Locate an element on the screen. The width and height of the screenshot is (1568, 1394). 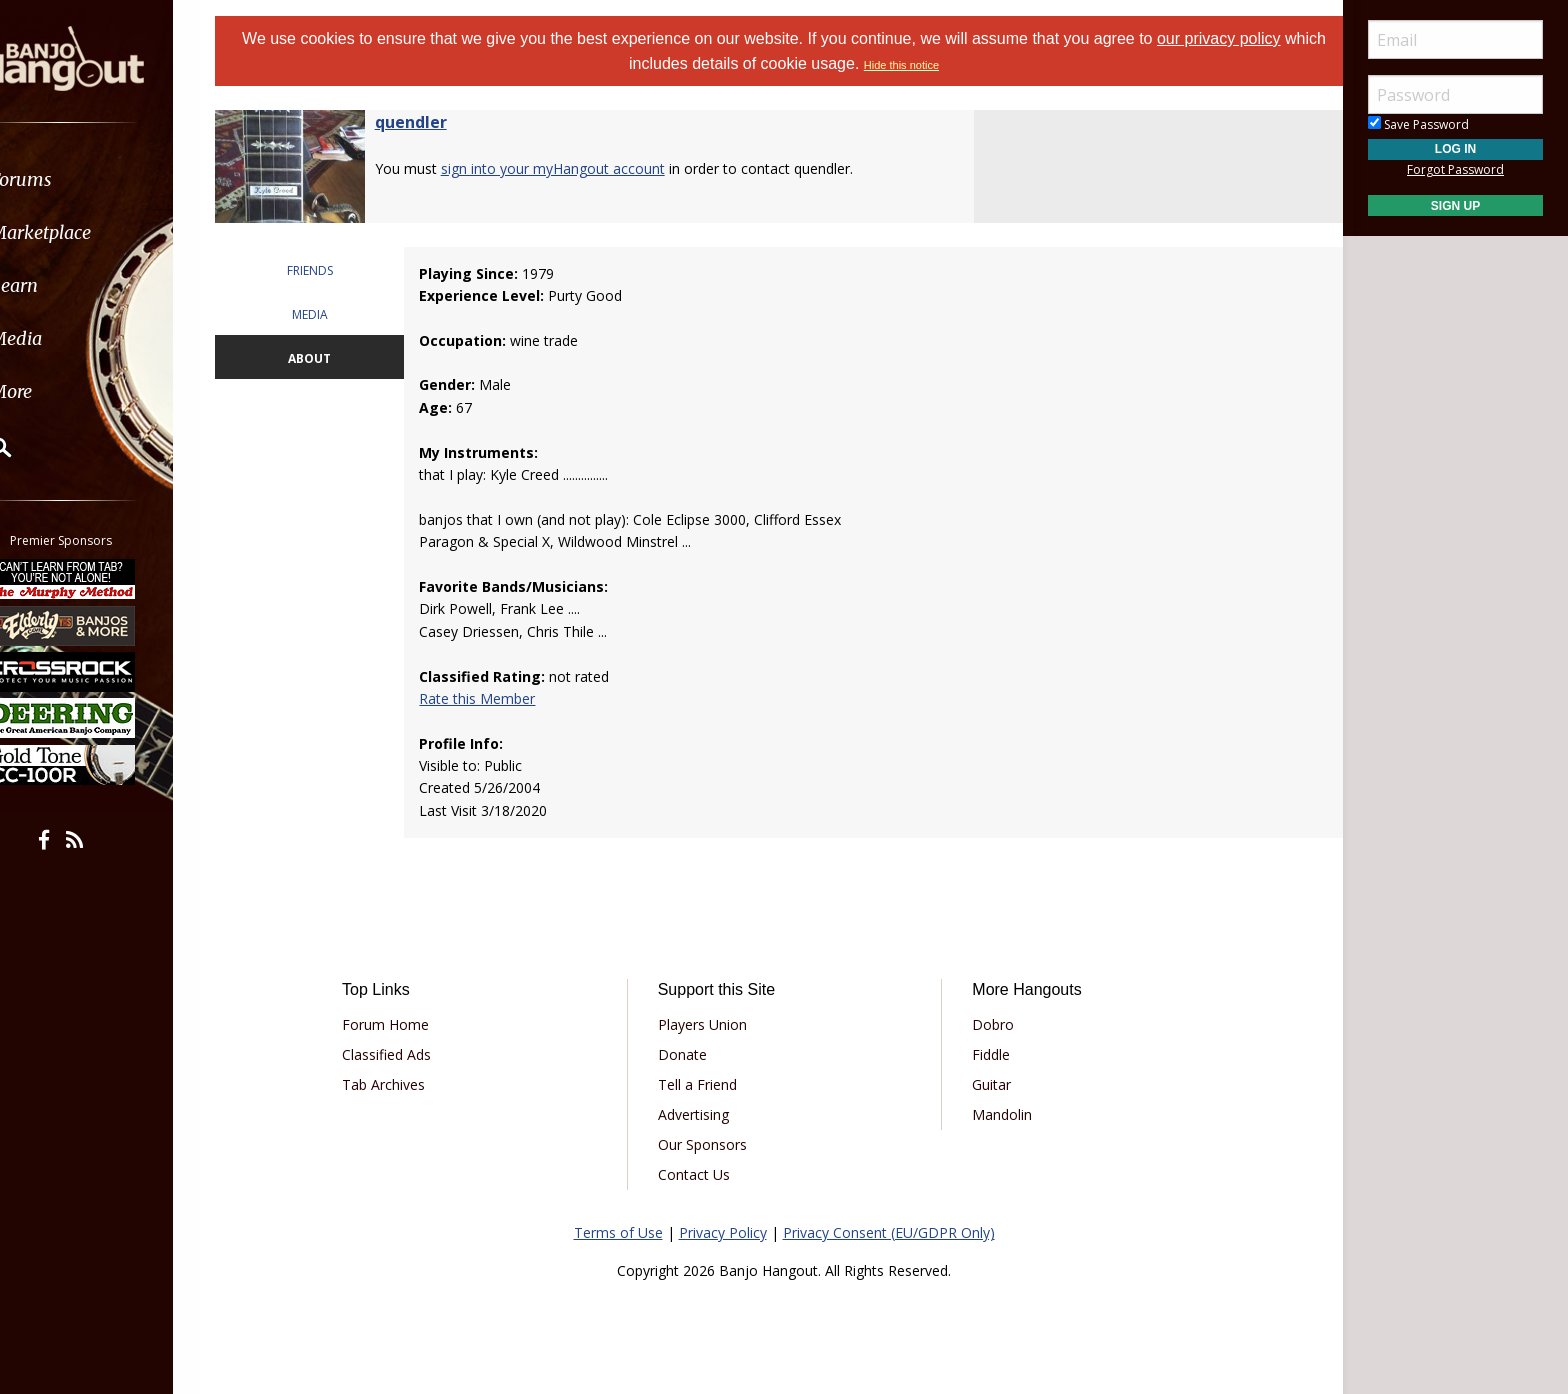
ABOUT is located at coordinates (330, 358).